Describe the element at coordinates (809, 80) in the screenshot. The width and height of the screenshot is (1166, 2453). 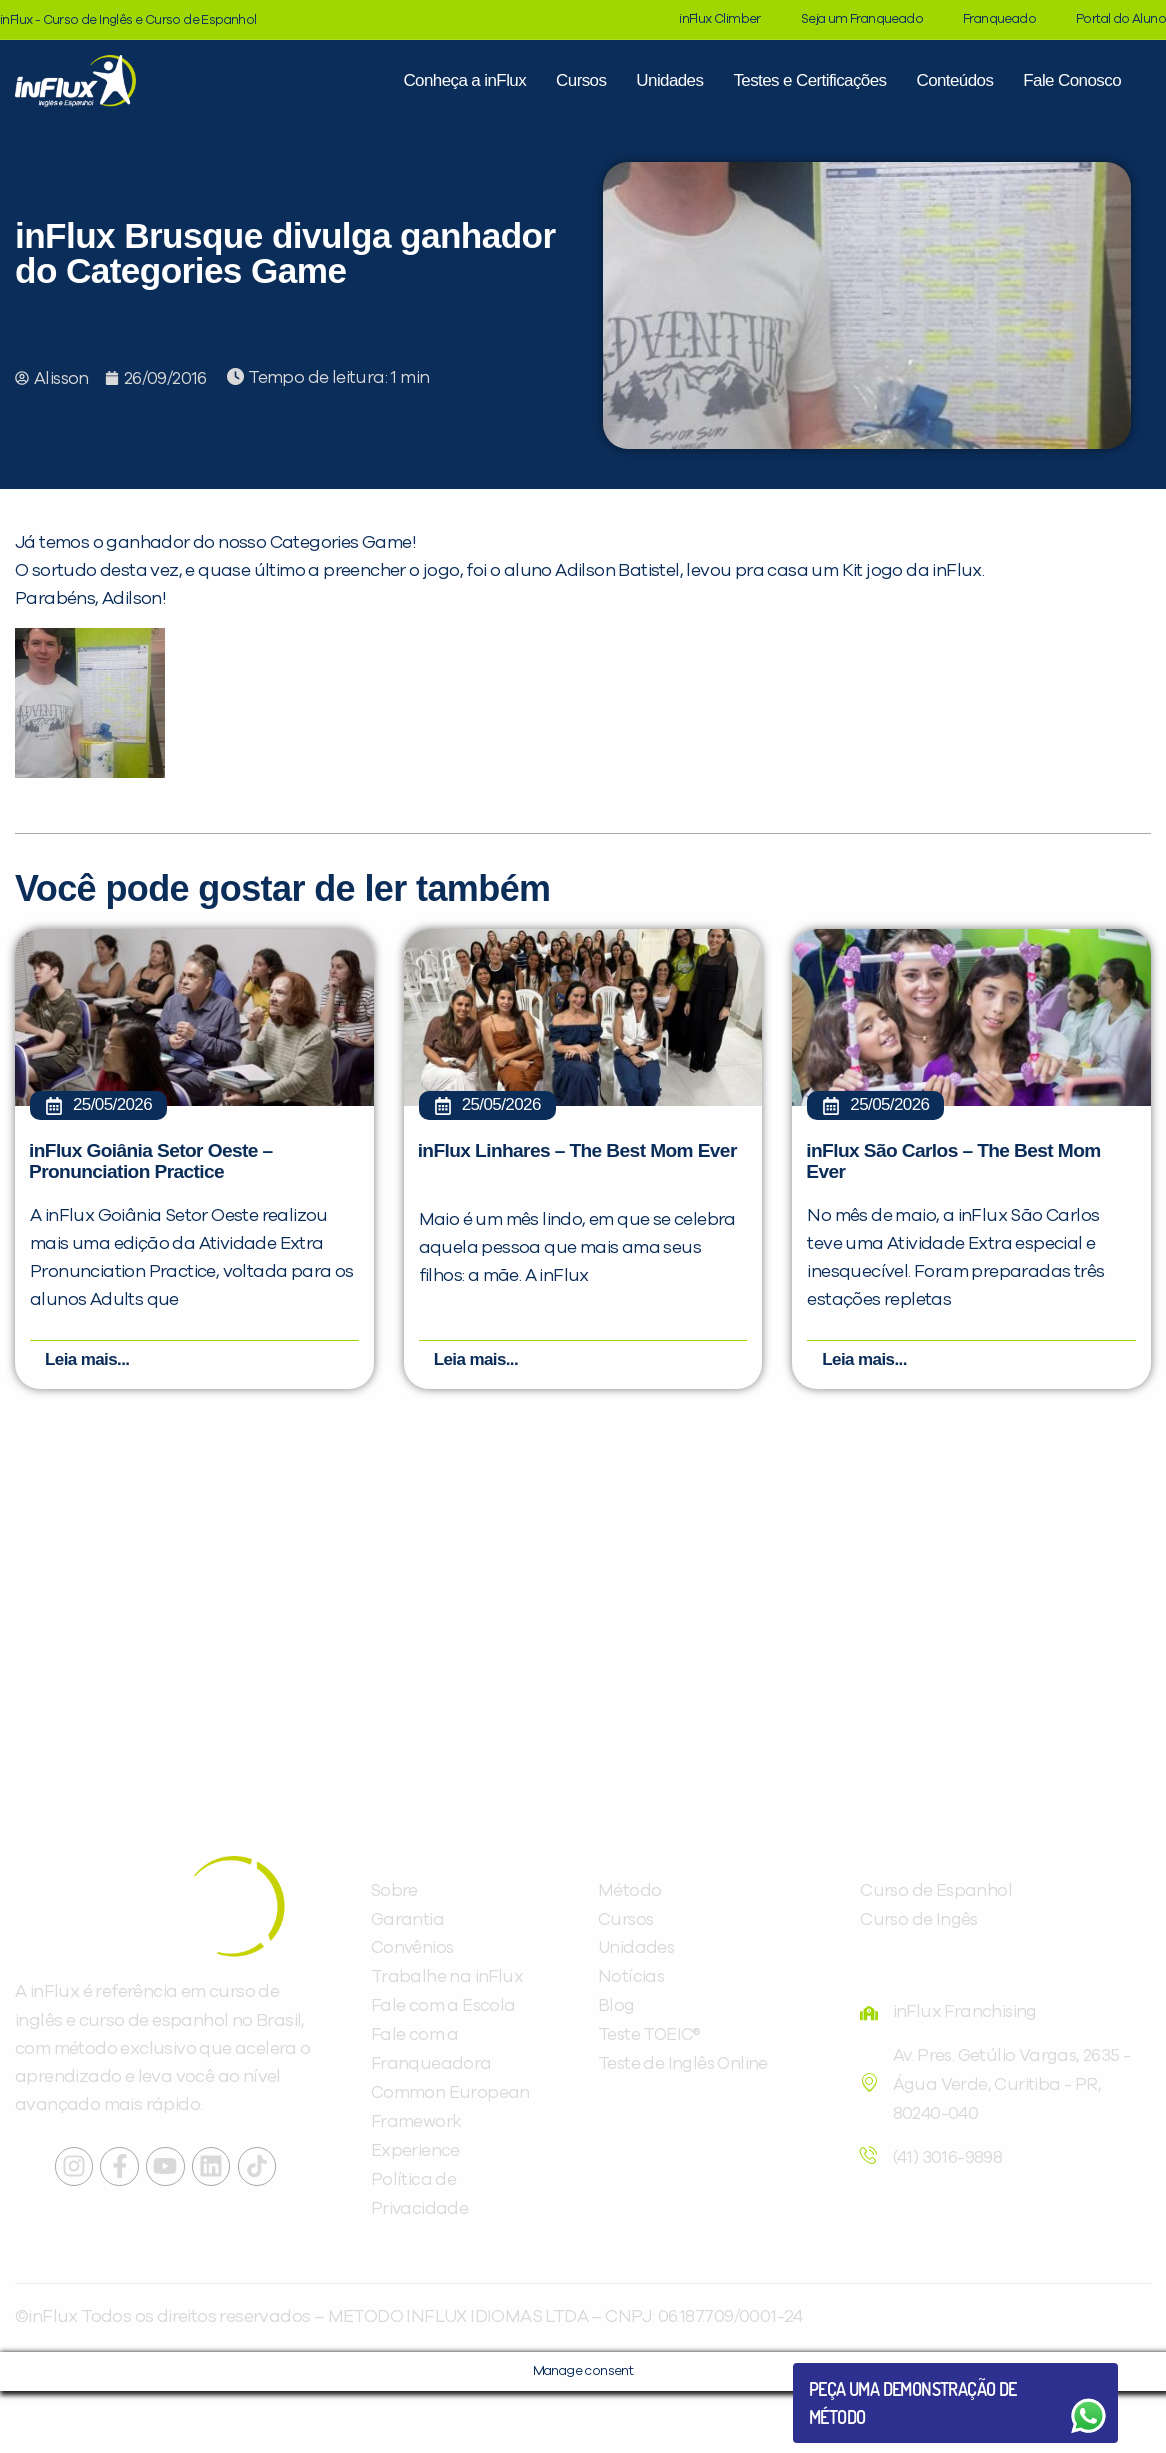
I see `Testes e Certificações` at that location.